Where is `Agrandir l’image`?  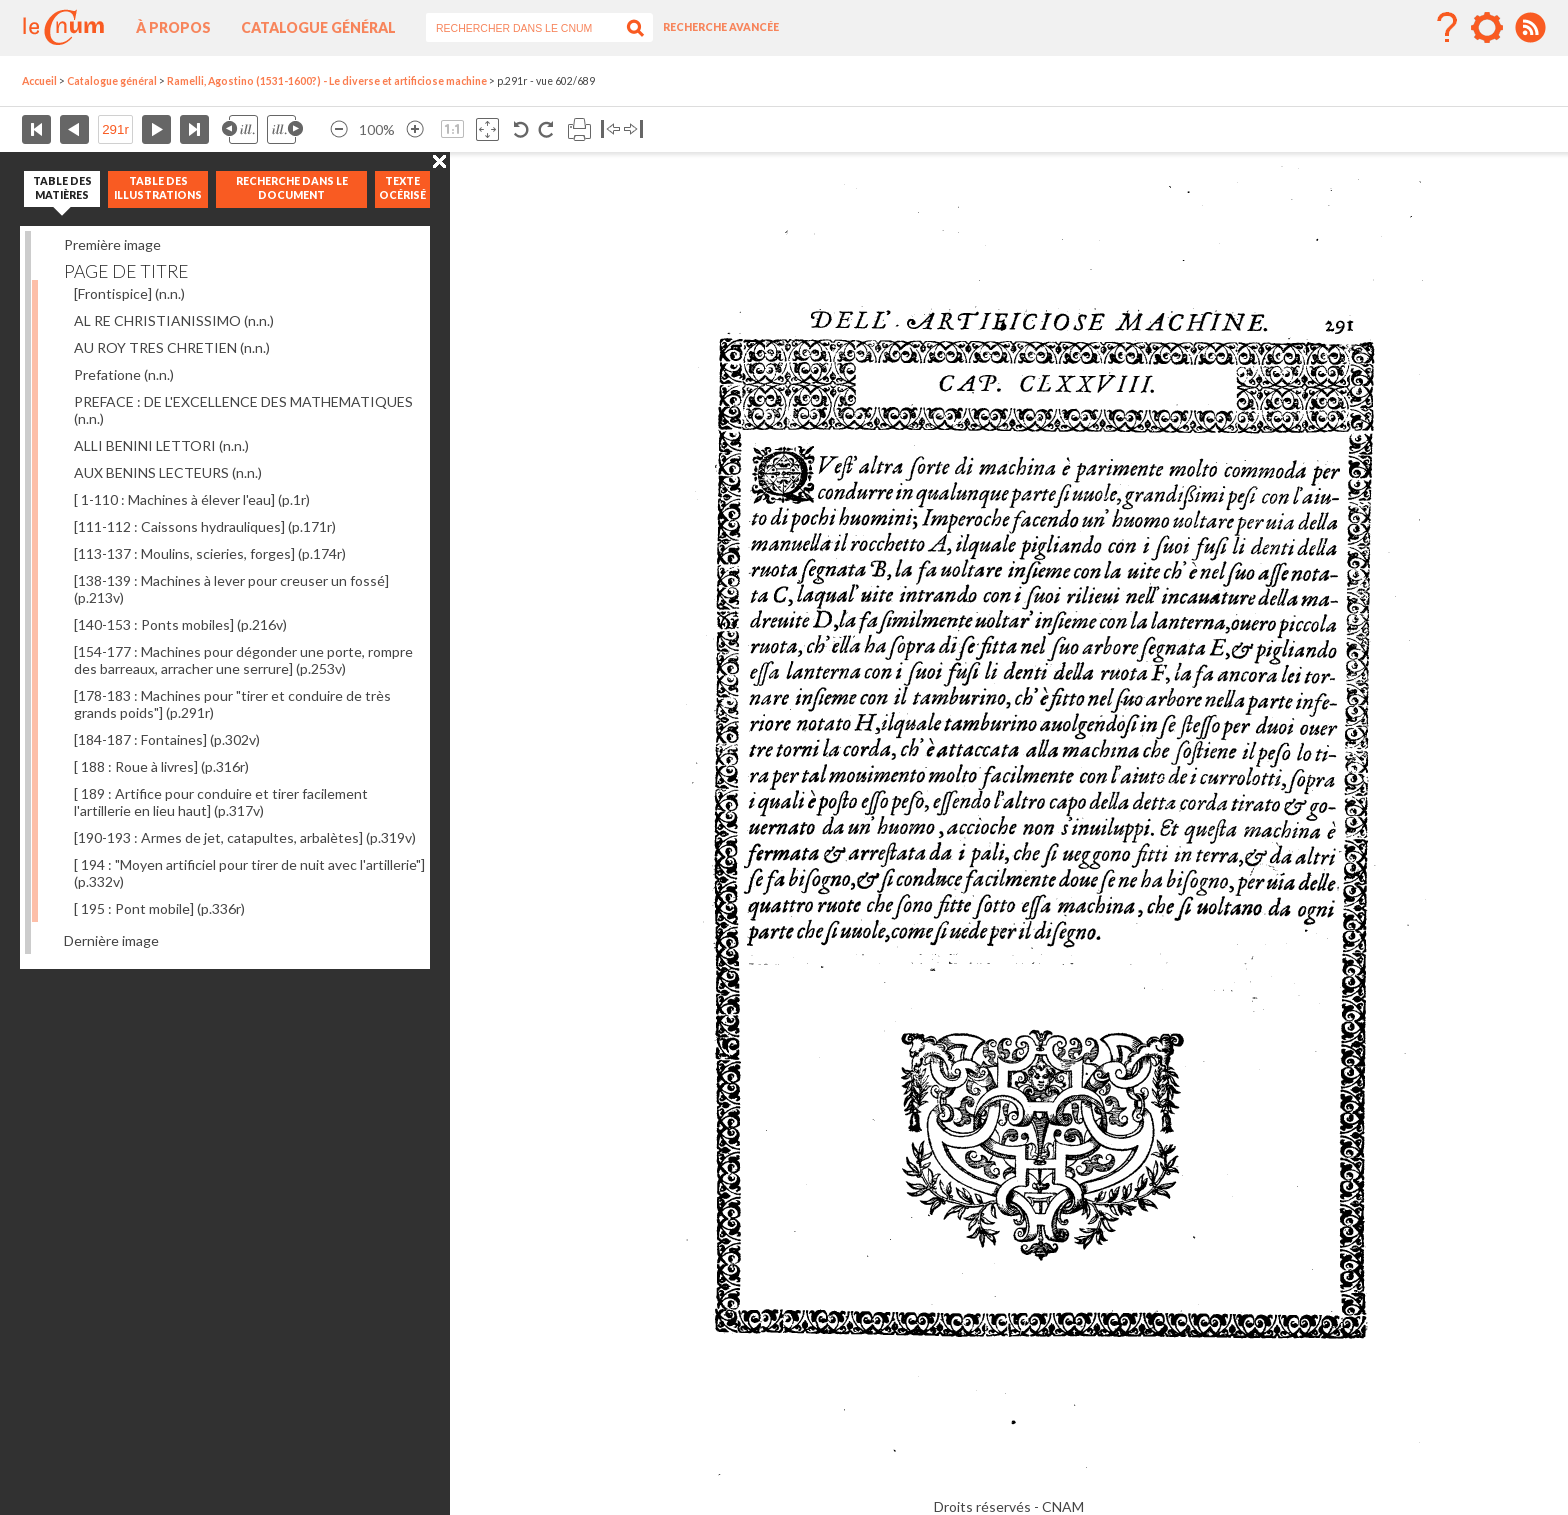
Agrandir l’image is located at coordinates (415, 129).